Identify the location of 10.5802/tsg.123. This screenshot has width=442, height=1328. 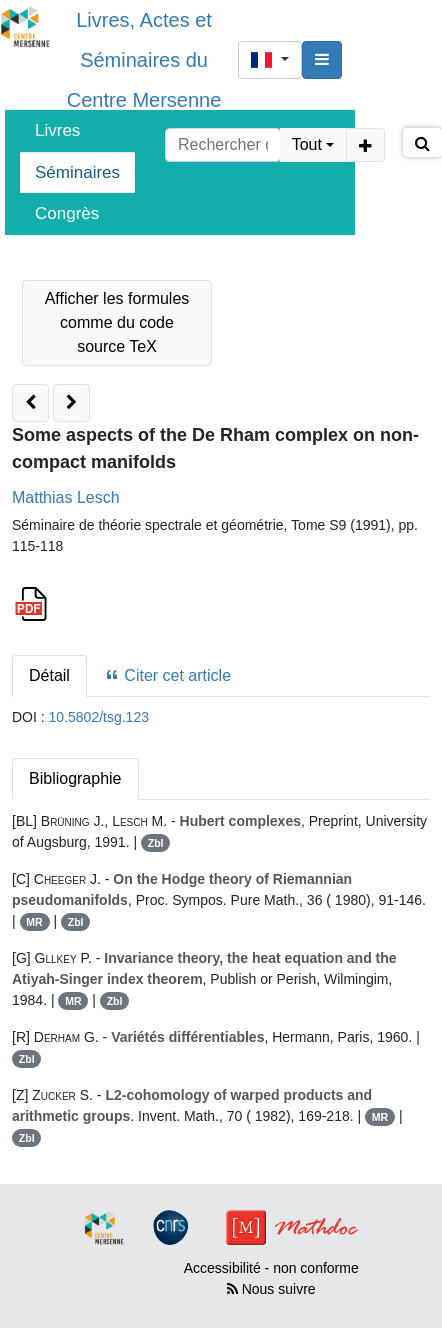
(99, 717).